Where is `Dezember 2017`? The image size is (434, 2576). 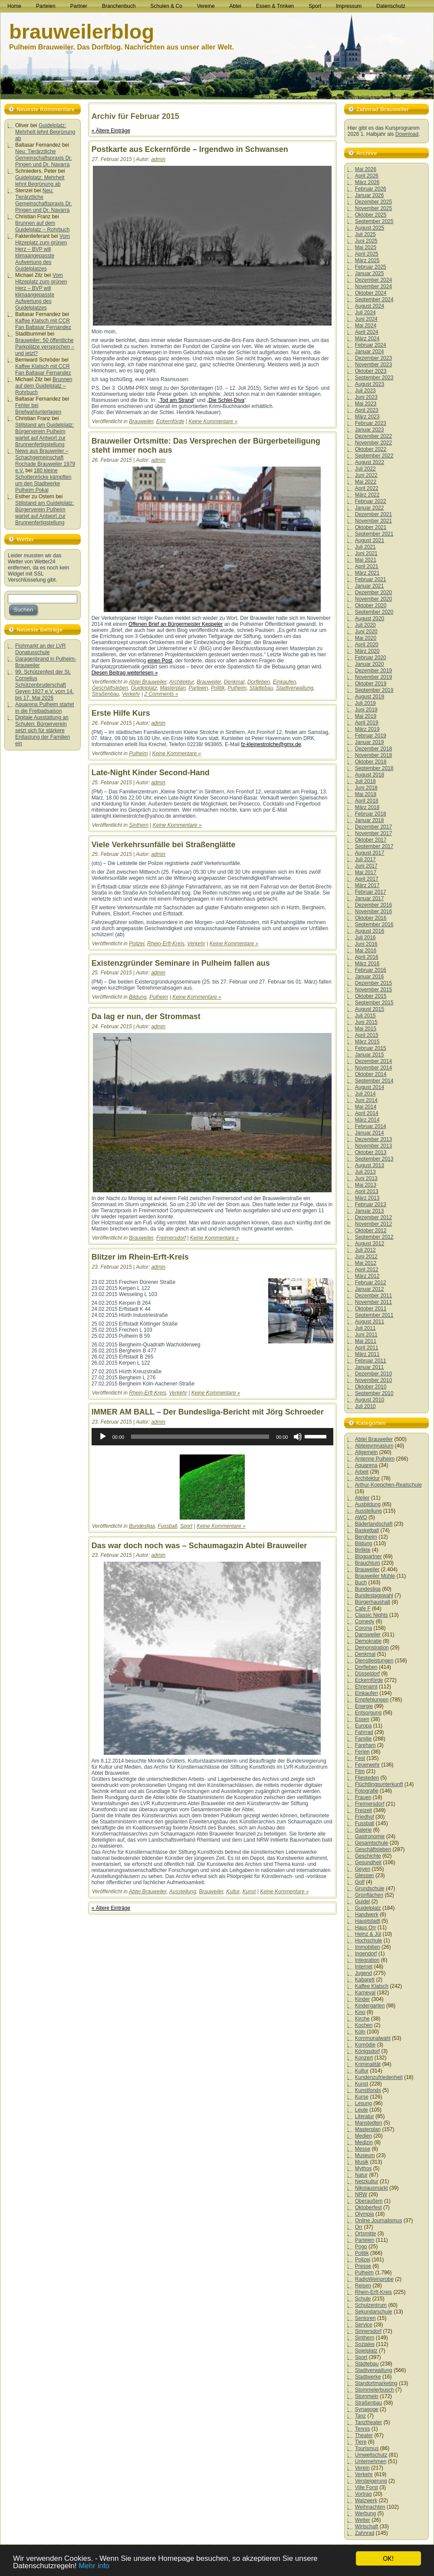
Dezember 2017 is located at coordinates (373, 827).